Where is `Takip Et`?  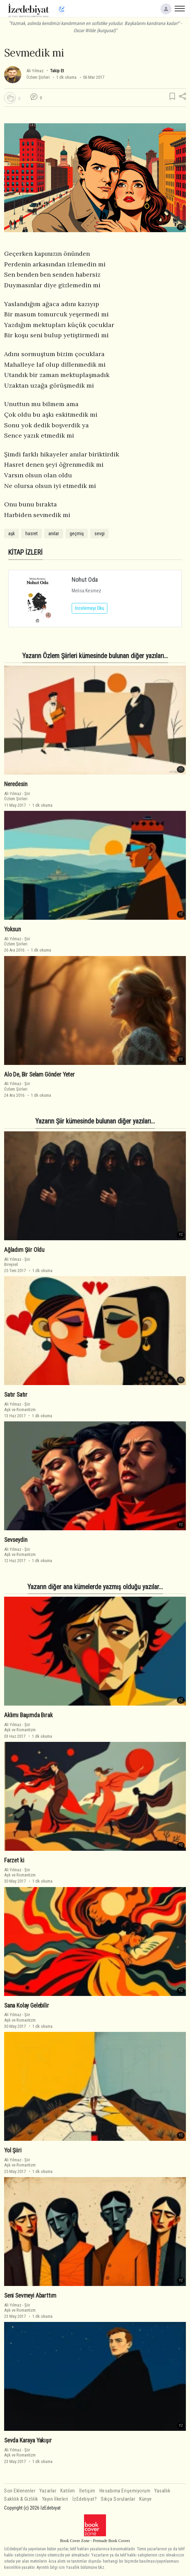 Takip Et is located at coordinates (57, 70).